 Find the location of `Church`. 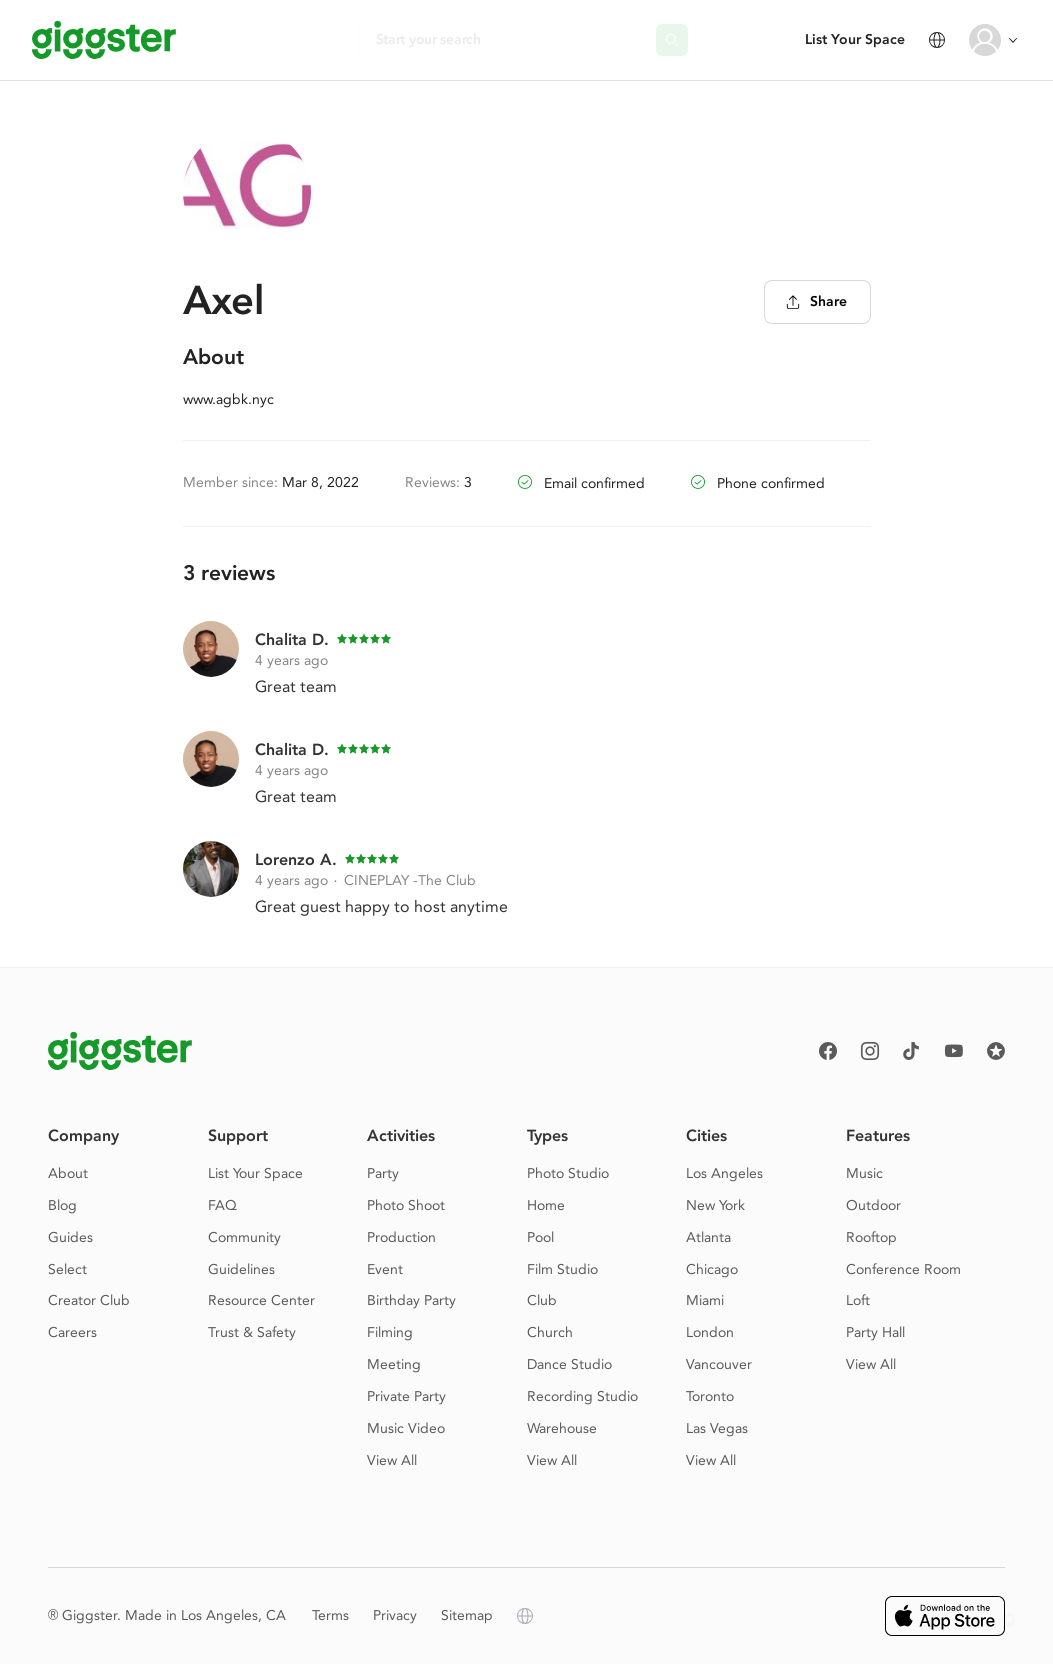

Church is located at coordinates (550, 1332).